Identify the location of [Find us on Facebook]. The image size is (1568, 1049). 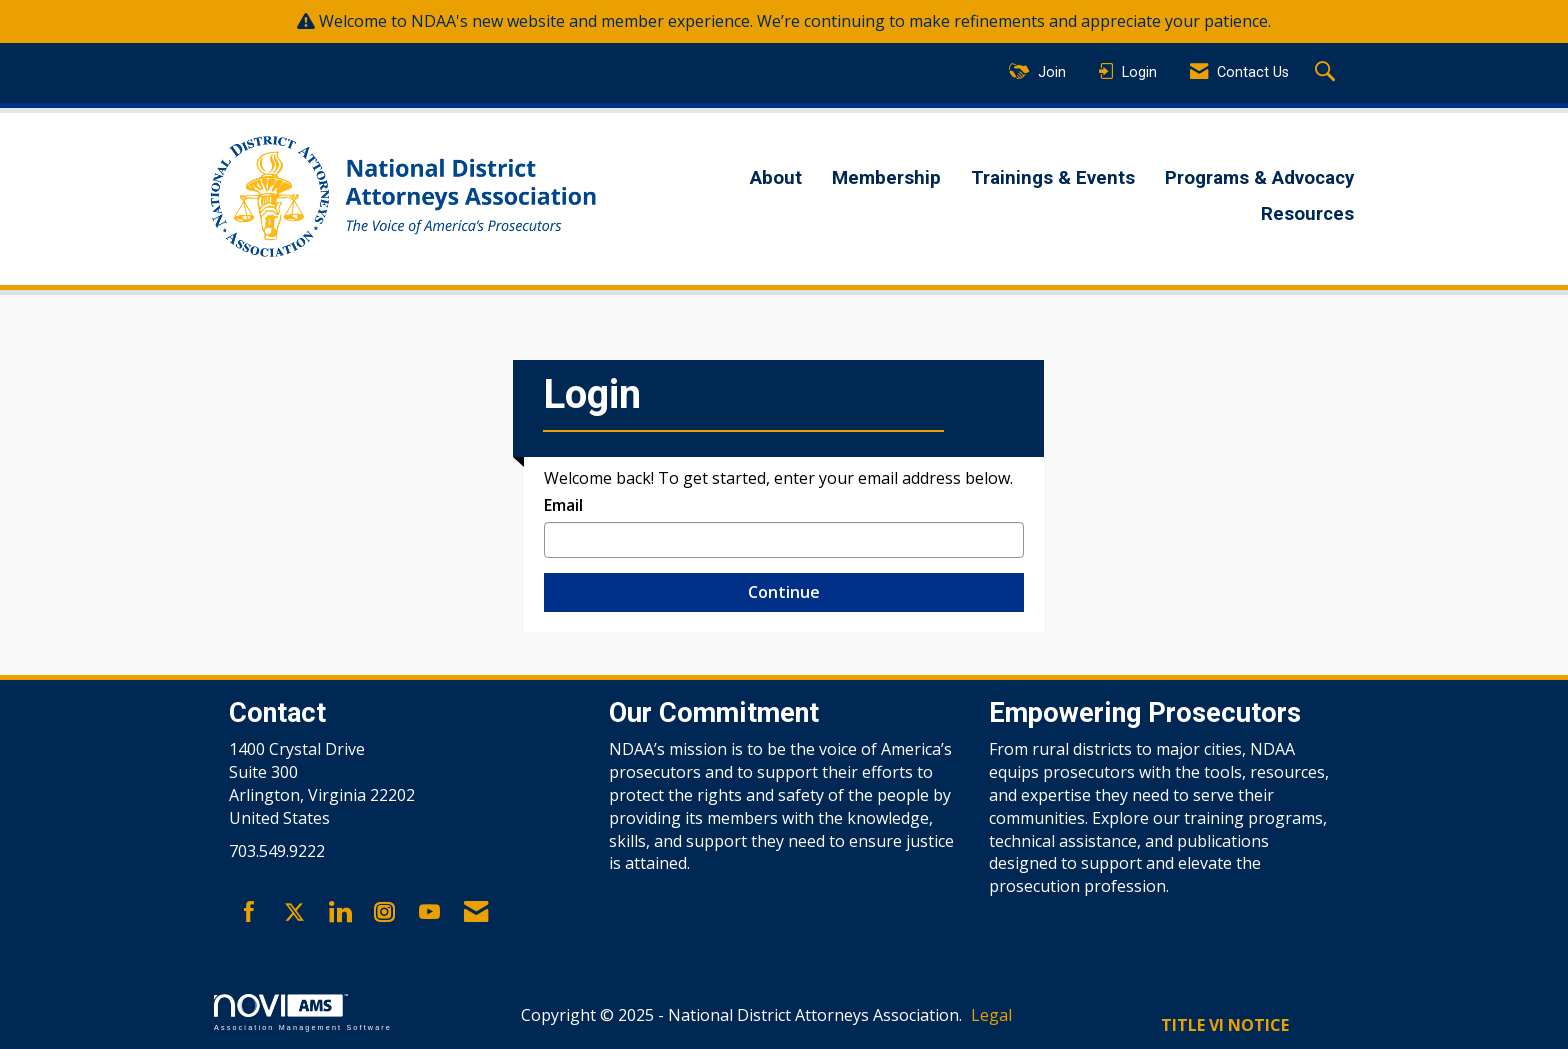
(249, 913).